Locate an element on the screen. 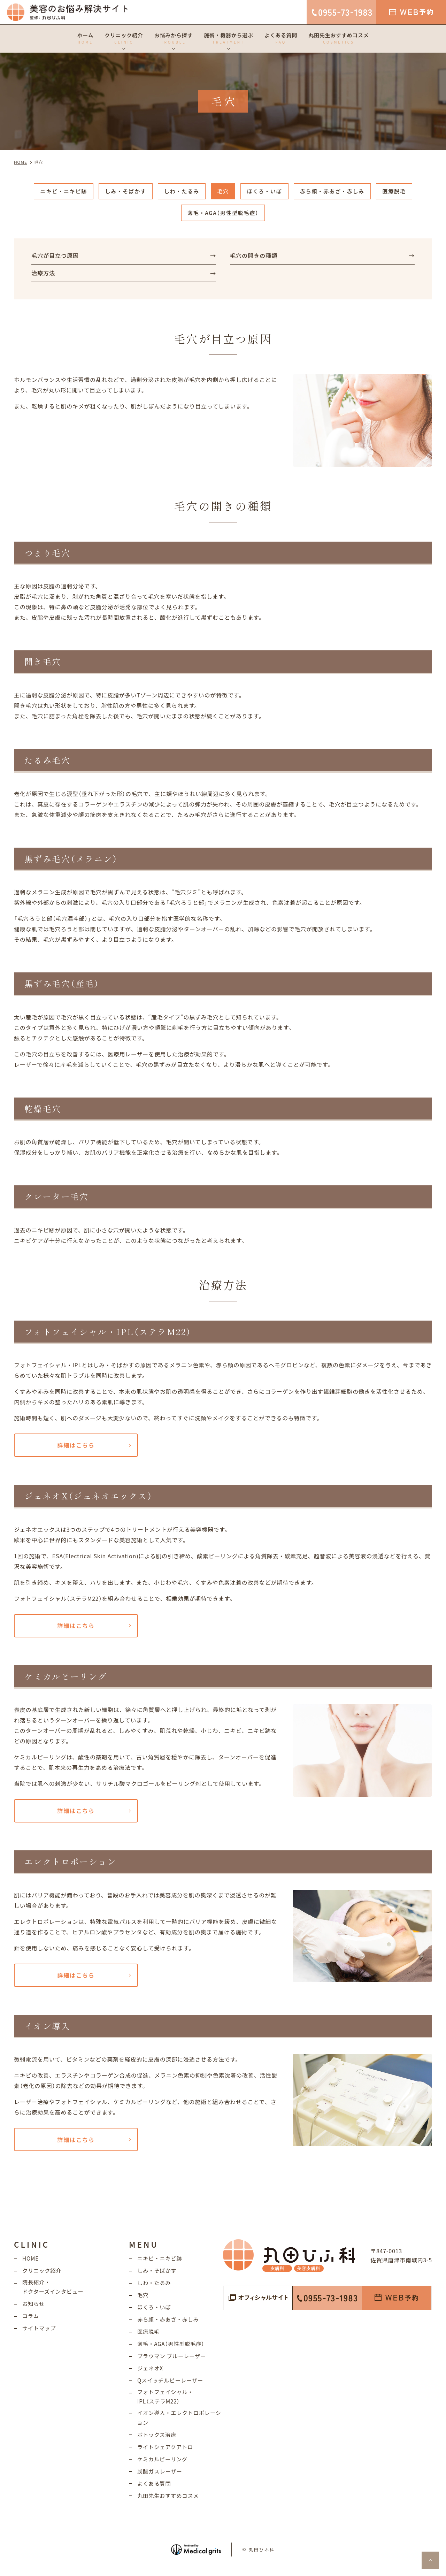 The height and width of the screenshot is (2576, 446). 毛穴の開きの種類 is located at coordinates (254, 257).